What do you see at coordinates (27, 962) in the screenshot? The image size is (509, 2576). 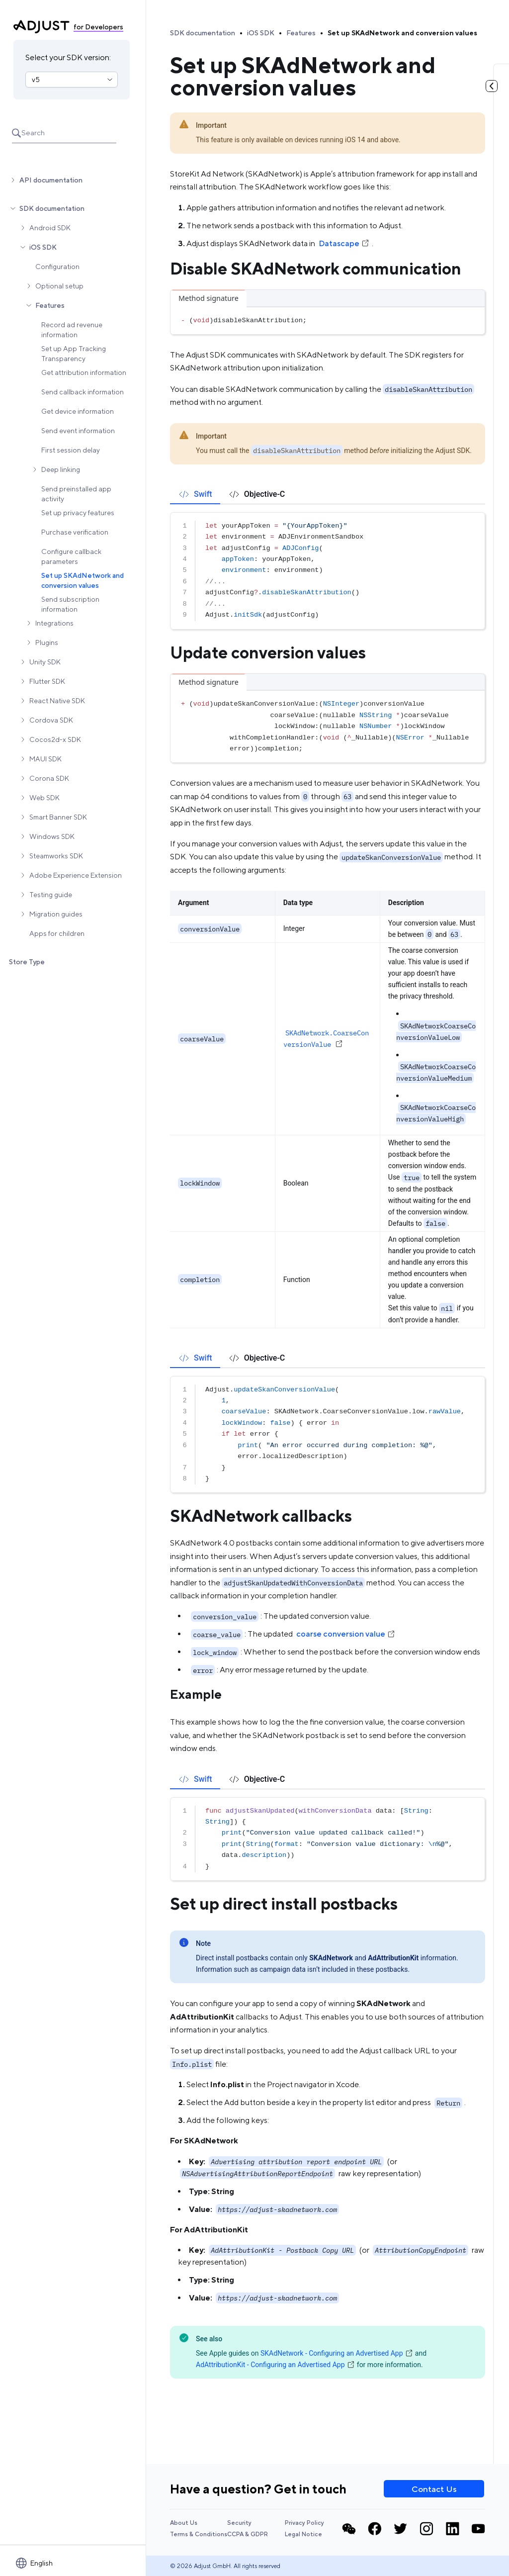 I see `Store Type` at bounding box center [27, 962].